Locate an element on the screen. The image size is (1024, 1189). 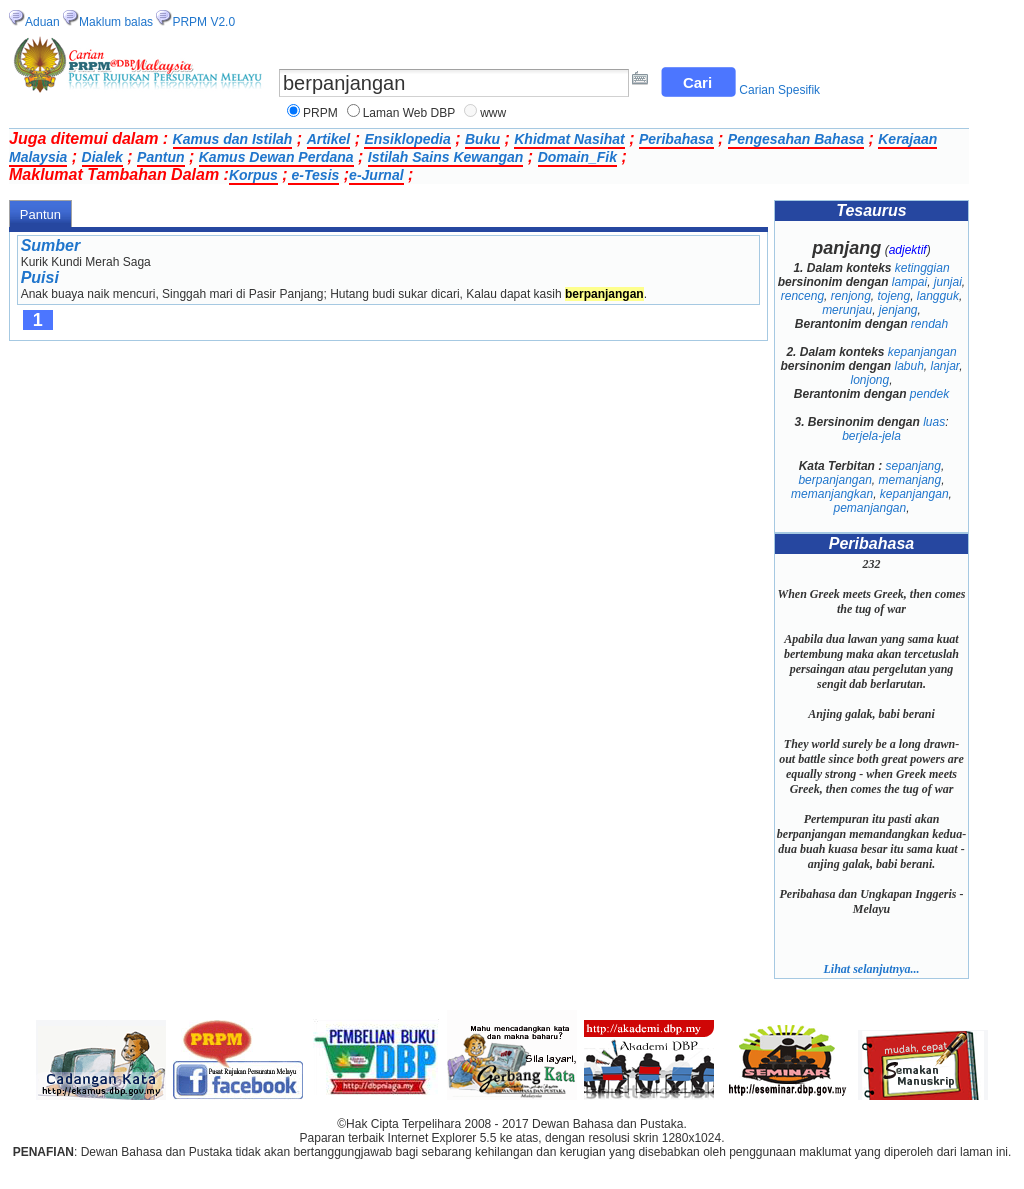
memanjang is located at coordinates (910, 480).